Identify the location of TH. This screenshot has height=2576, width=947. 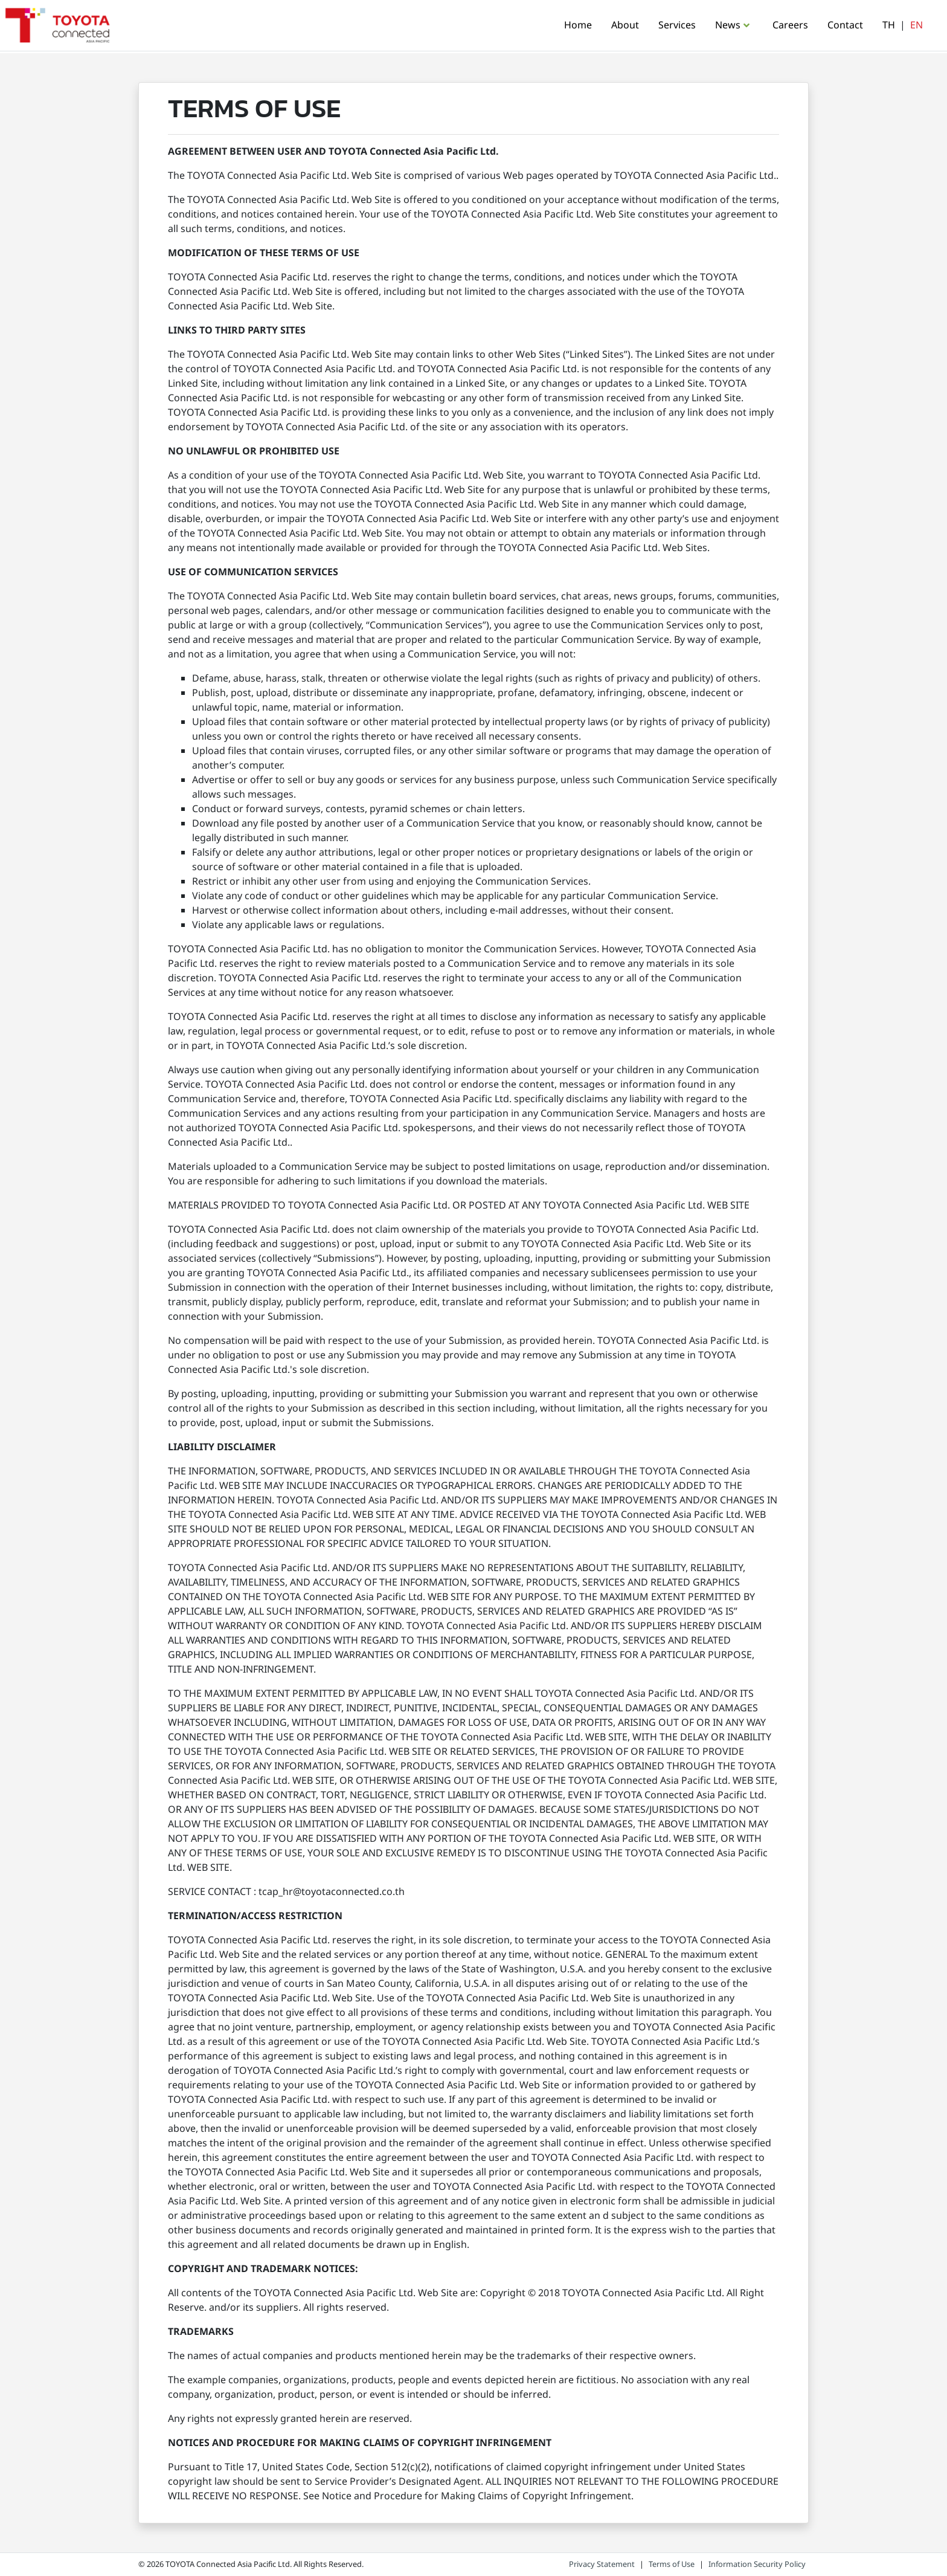
(888, 25).